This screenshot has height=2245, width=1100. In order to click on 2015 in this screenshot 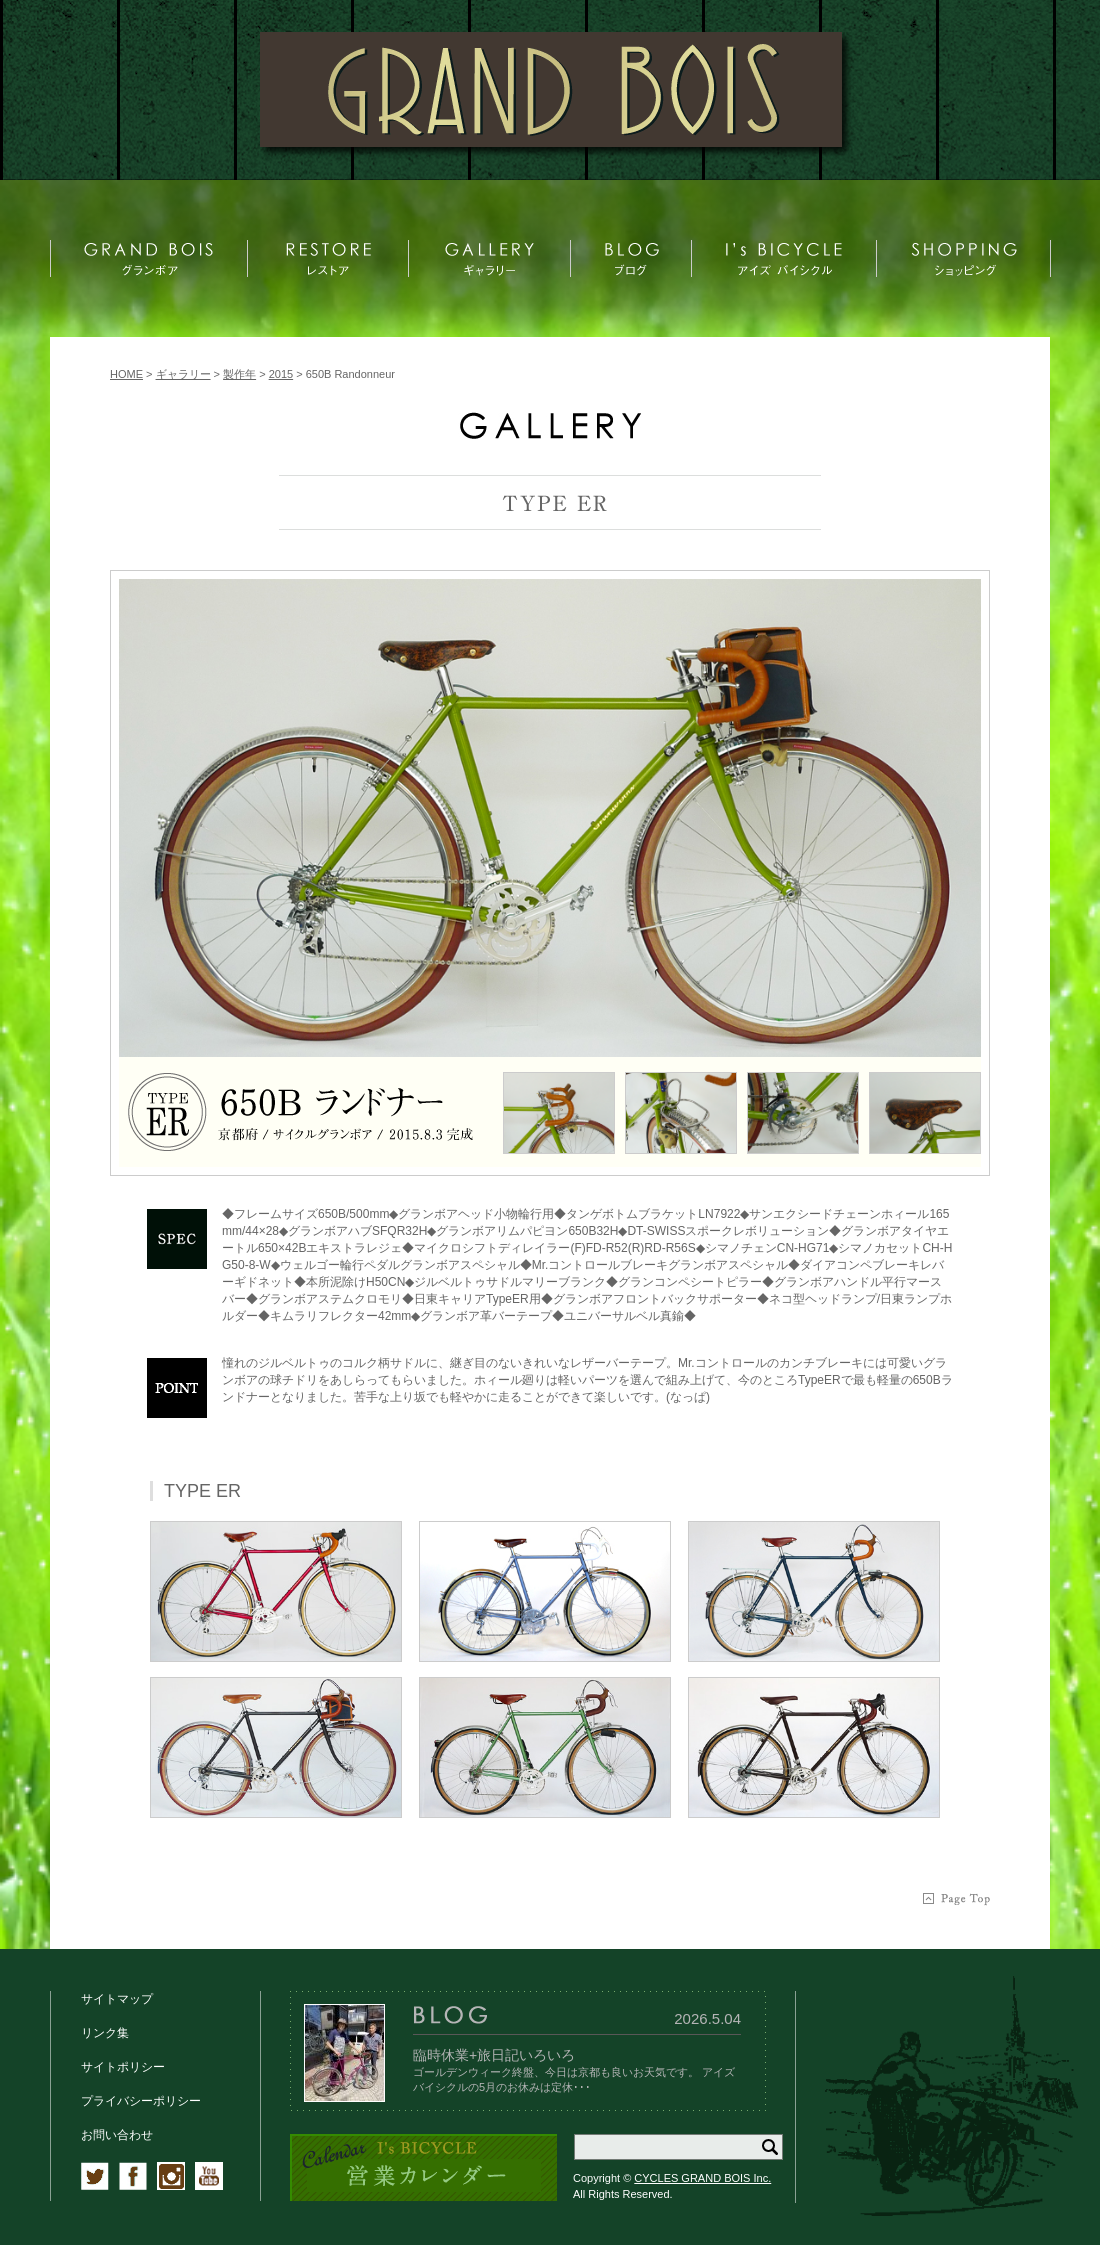, I will do `click(281, 374)`.